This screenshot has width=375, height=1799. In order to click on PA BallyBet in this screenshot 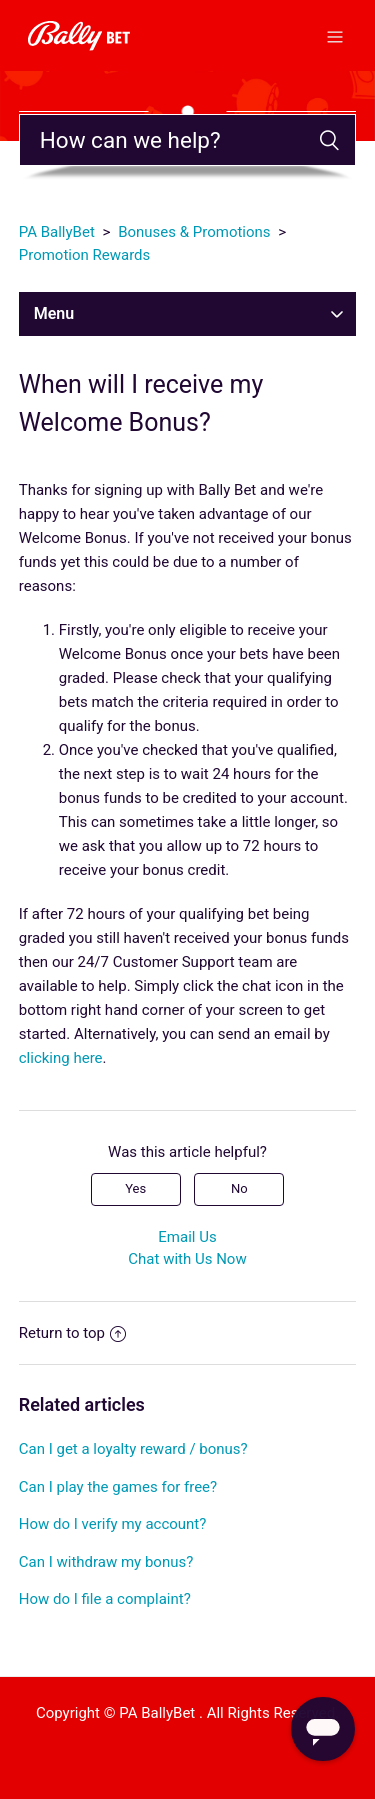, I will do `click(57, 232)`.